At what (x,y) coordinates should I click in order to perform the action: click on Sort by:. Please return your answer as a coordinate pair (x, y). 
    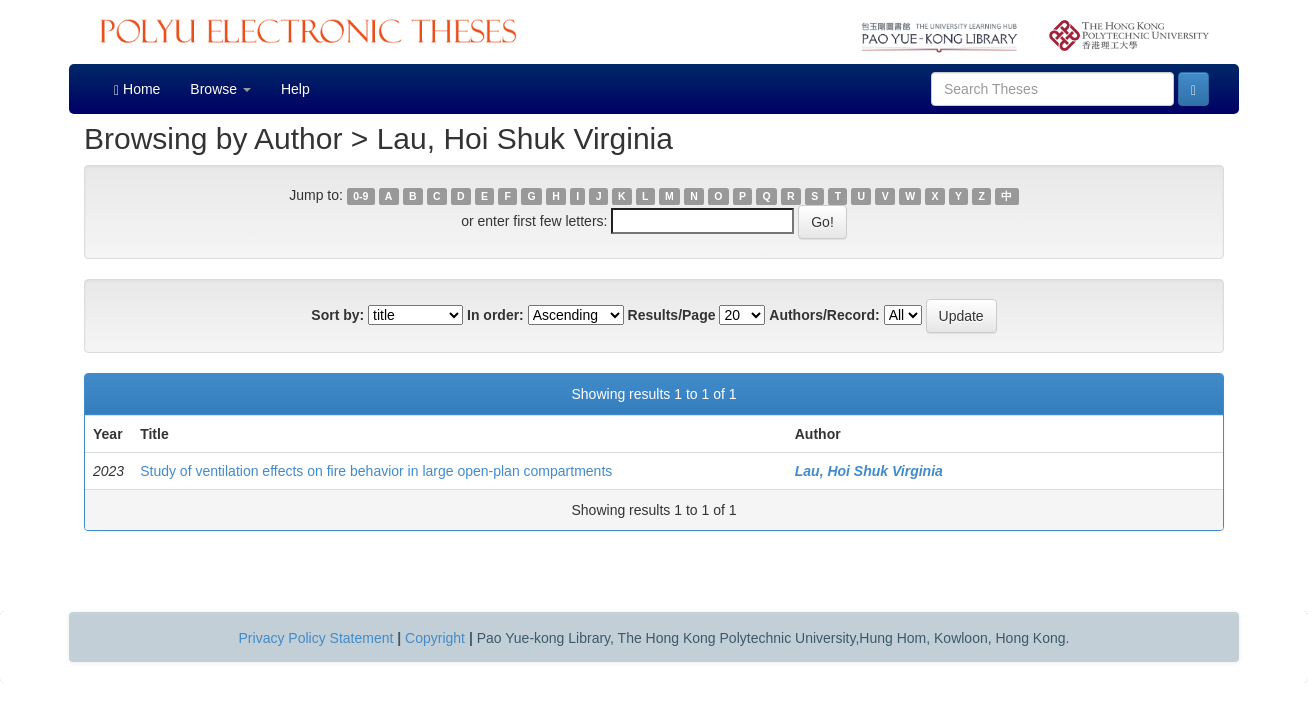
    Looking at the image, I should click on (337, 315).